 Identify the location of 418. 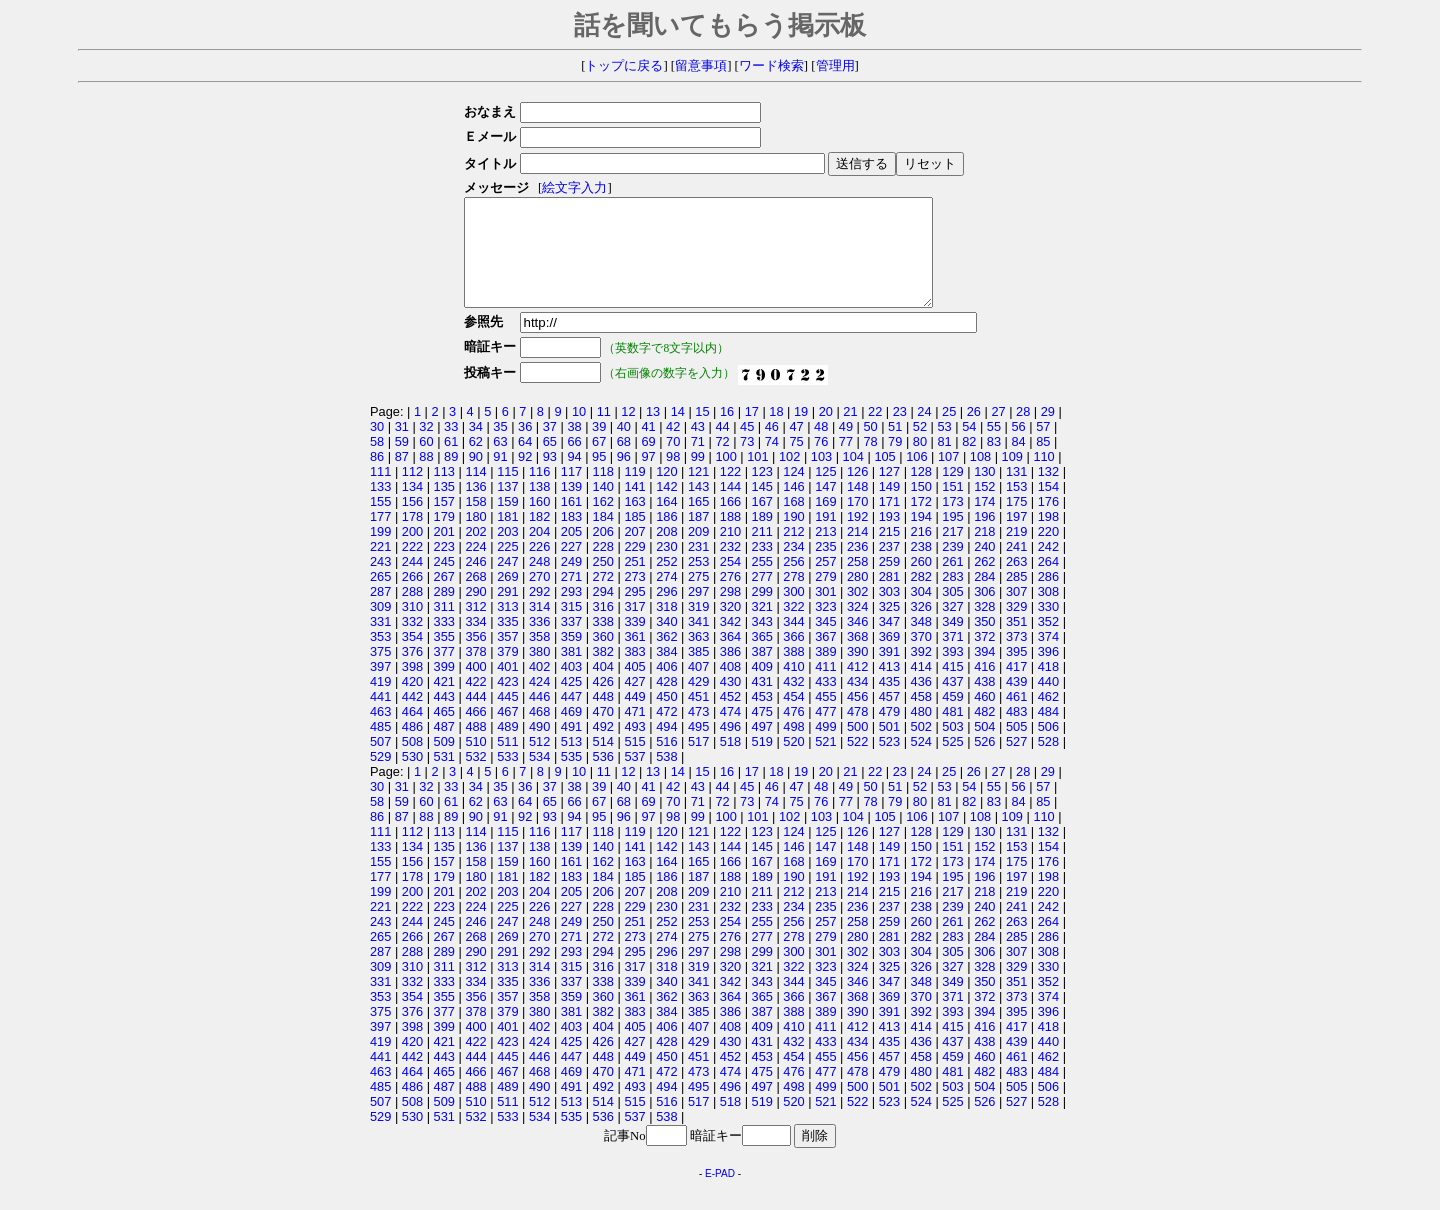
(1048, 687).